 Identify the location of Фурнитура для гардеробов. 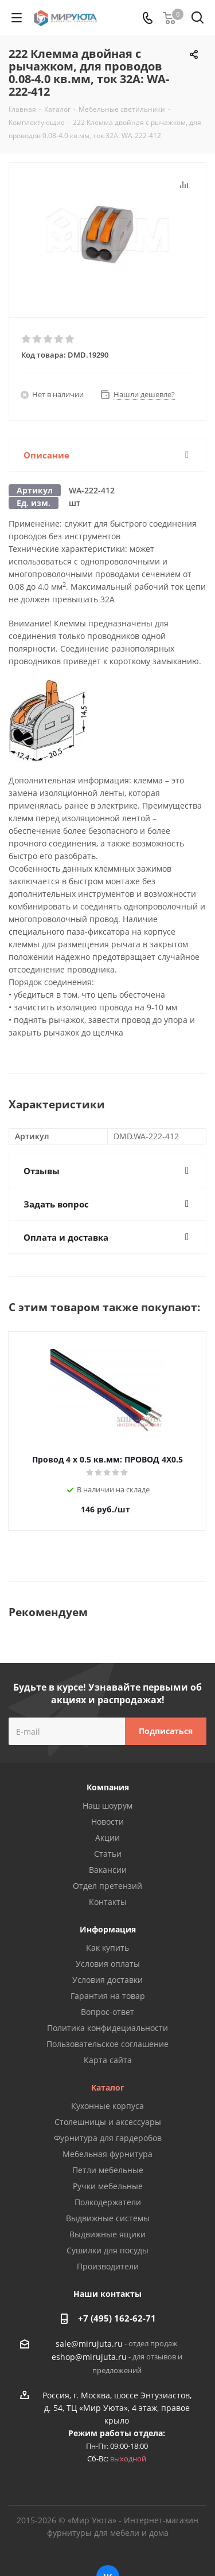
(108, 2137).